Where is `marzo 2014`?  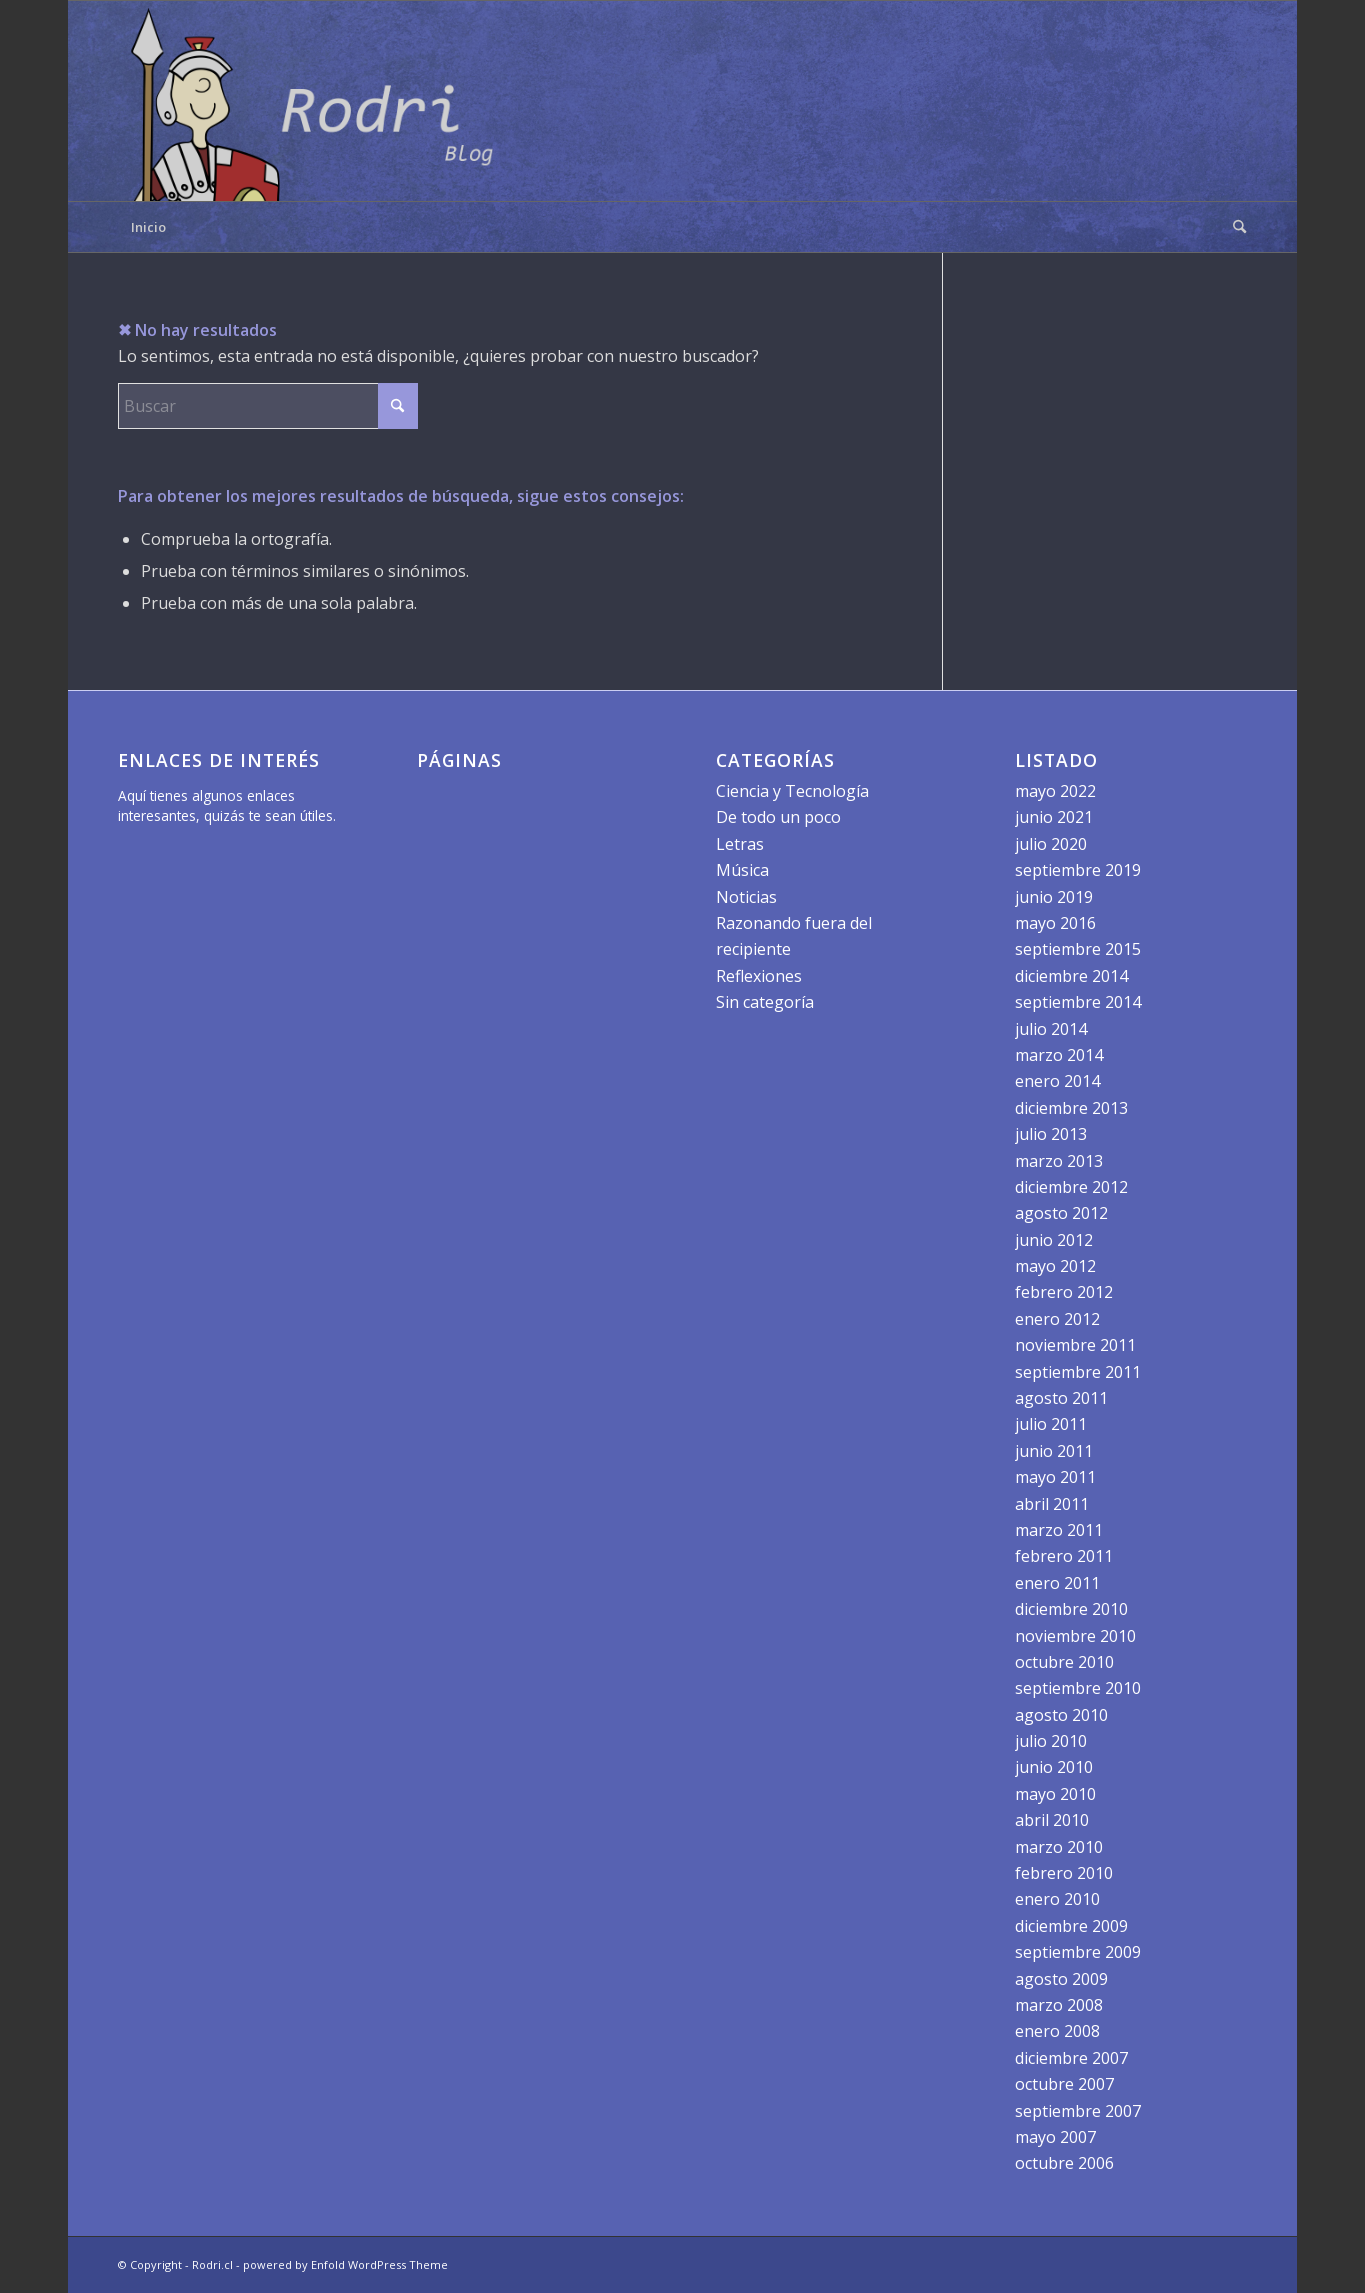
marzo 2014 is located at coordinates (1059, 1055).